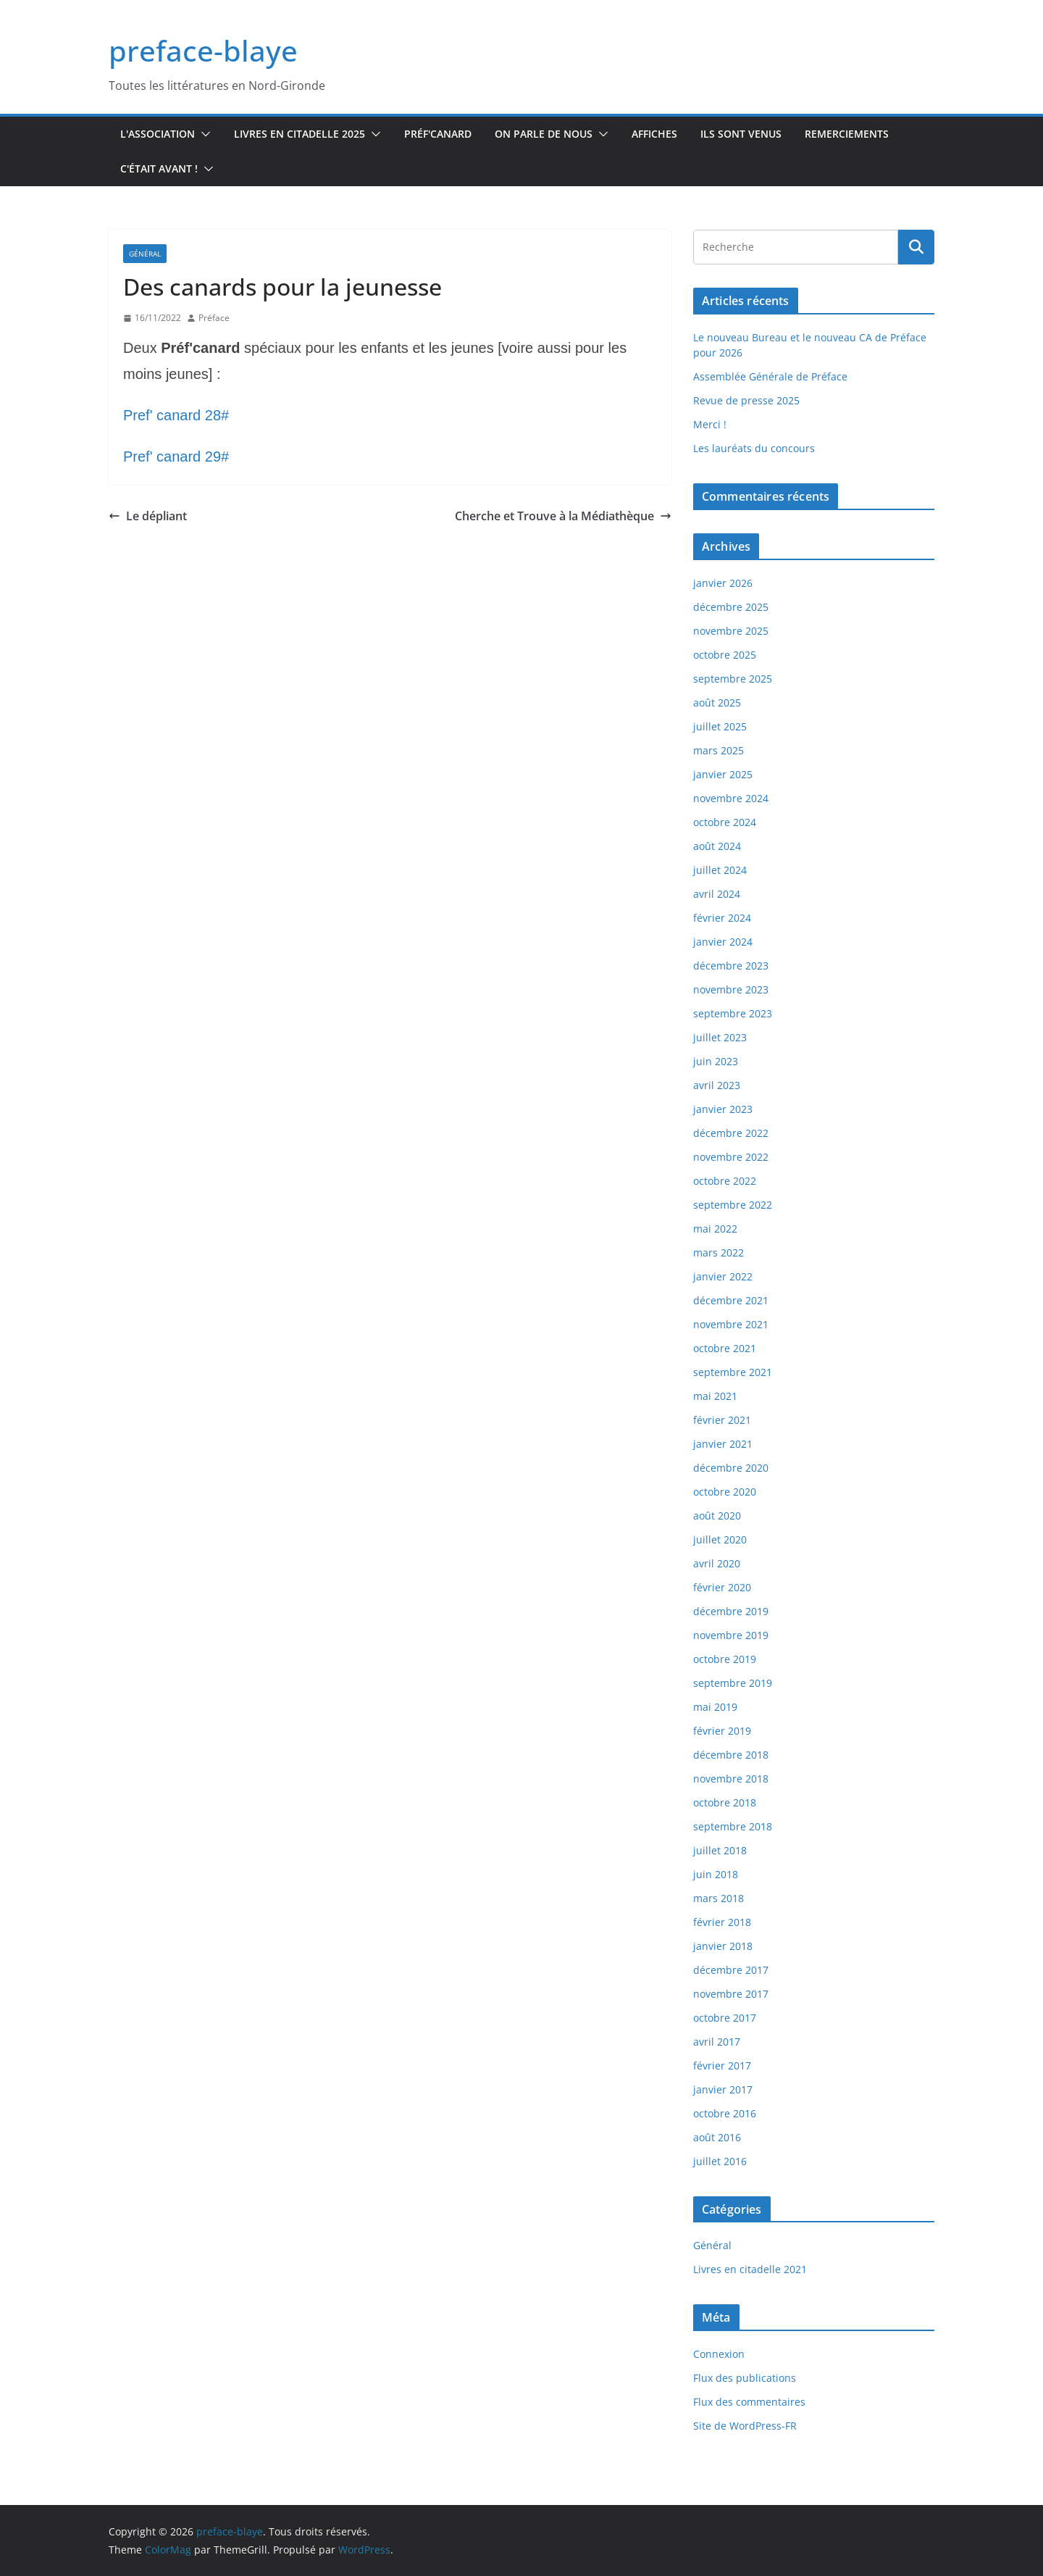  I want to click on mars 2022, so click(718, 1252).